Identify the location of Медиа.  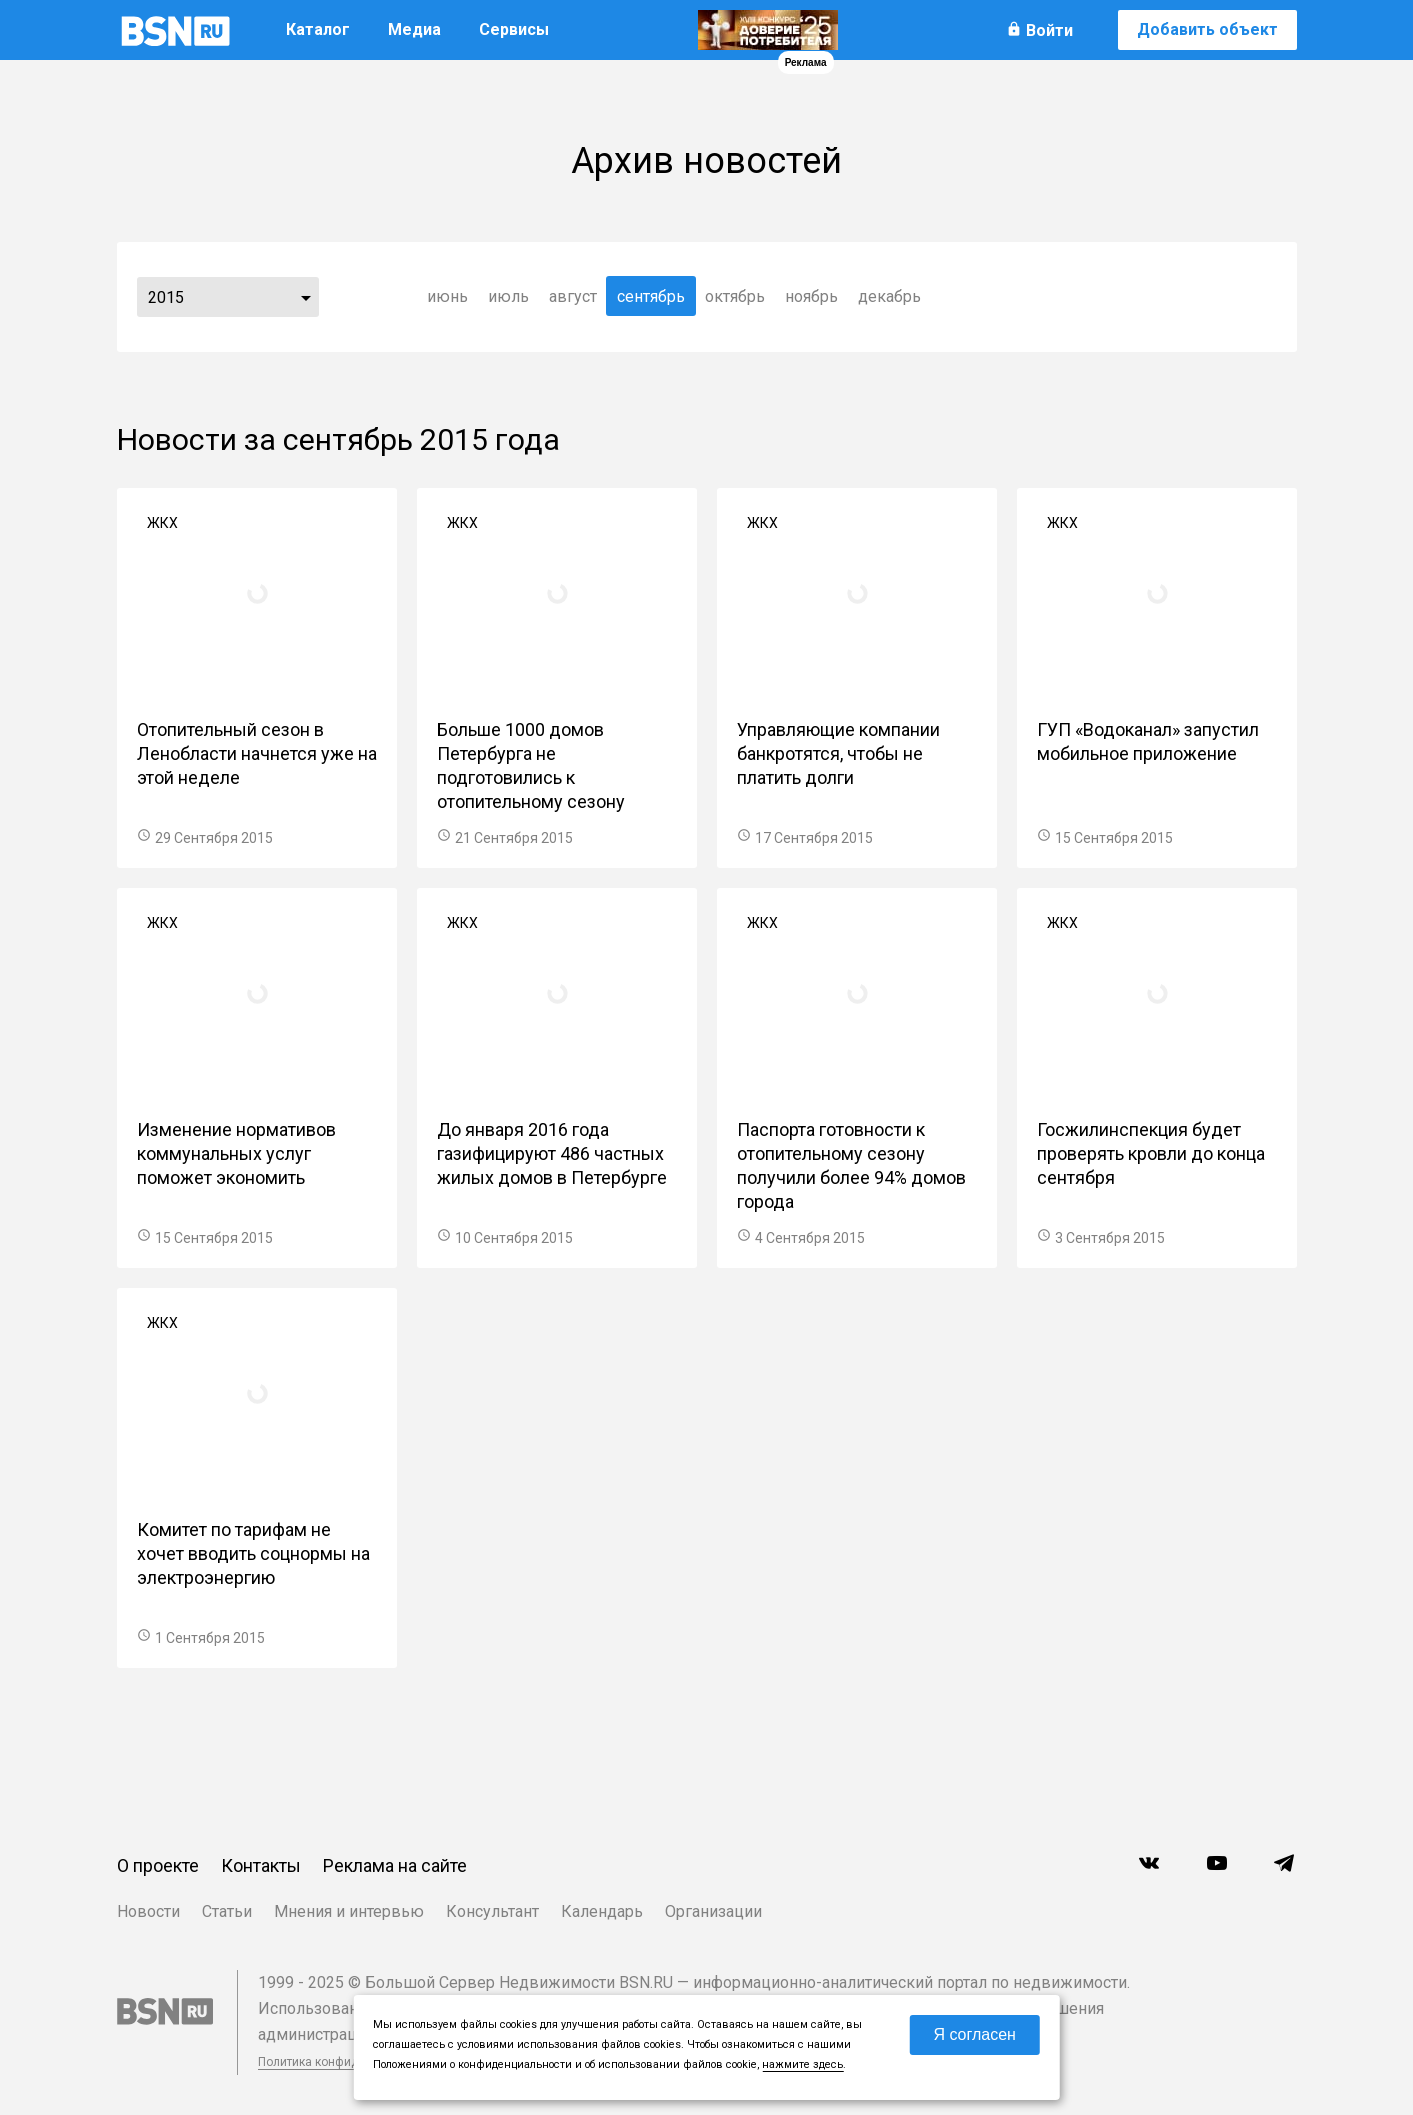
(414, 29).